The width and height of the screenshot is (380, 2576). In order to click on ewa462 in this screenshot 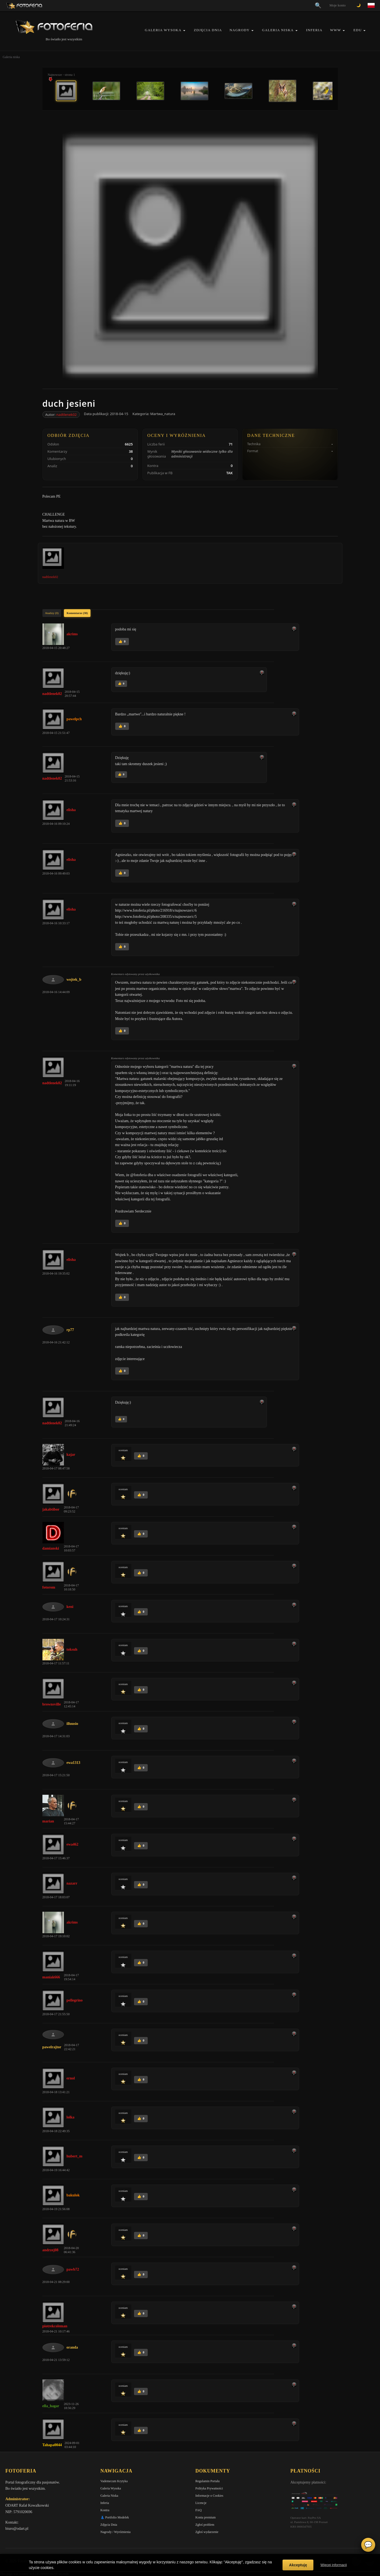, I will do `click(72, 1844)`.